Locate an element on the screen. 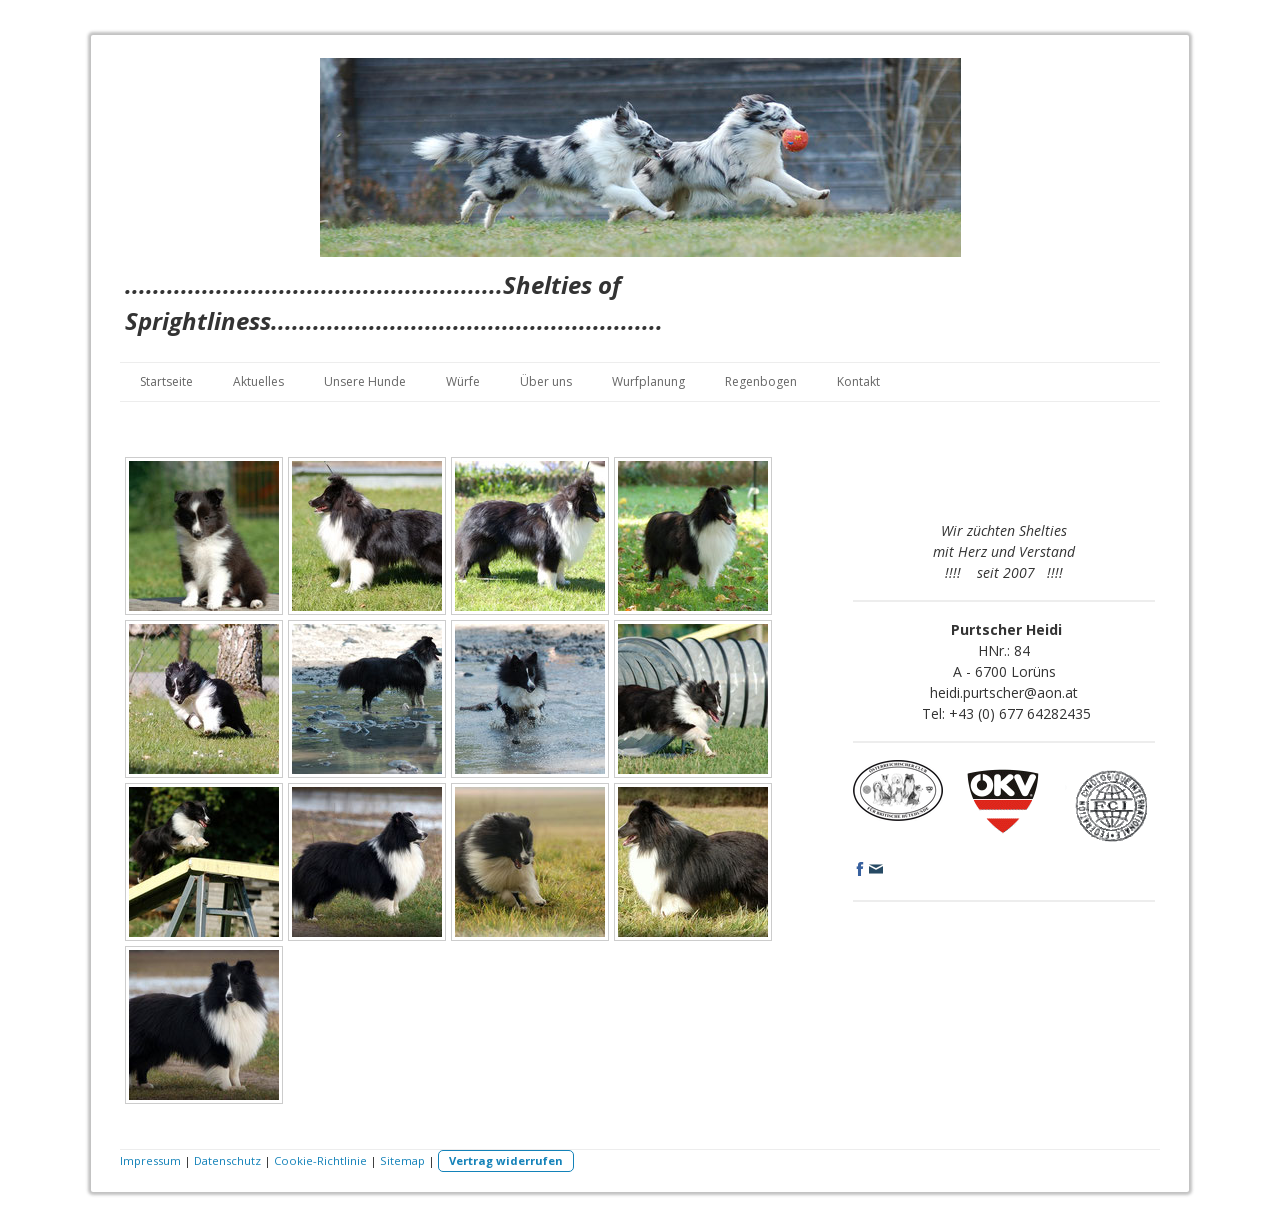 This screenshot has height=1226, width=1280. Würfe is located at coordinates (463, 381).